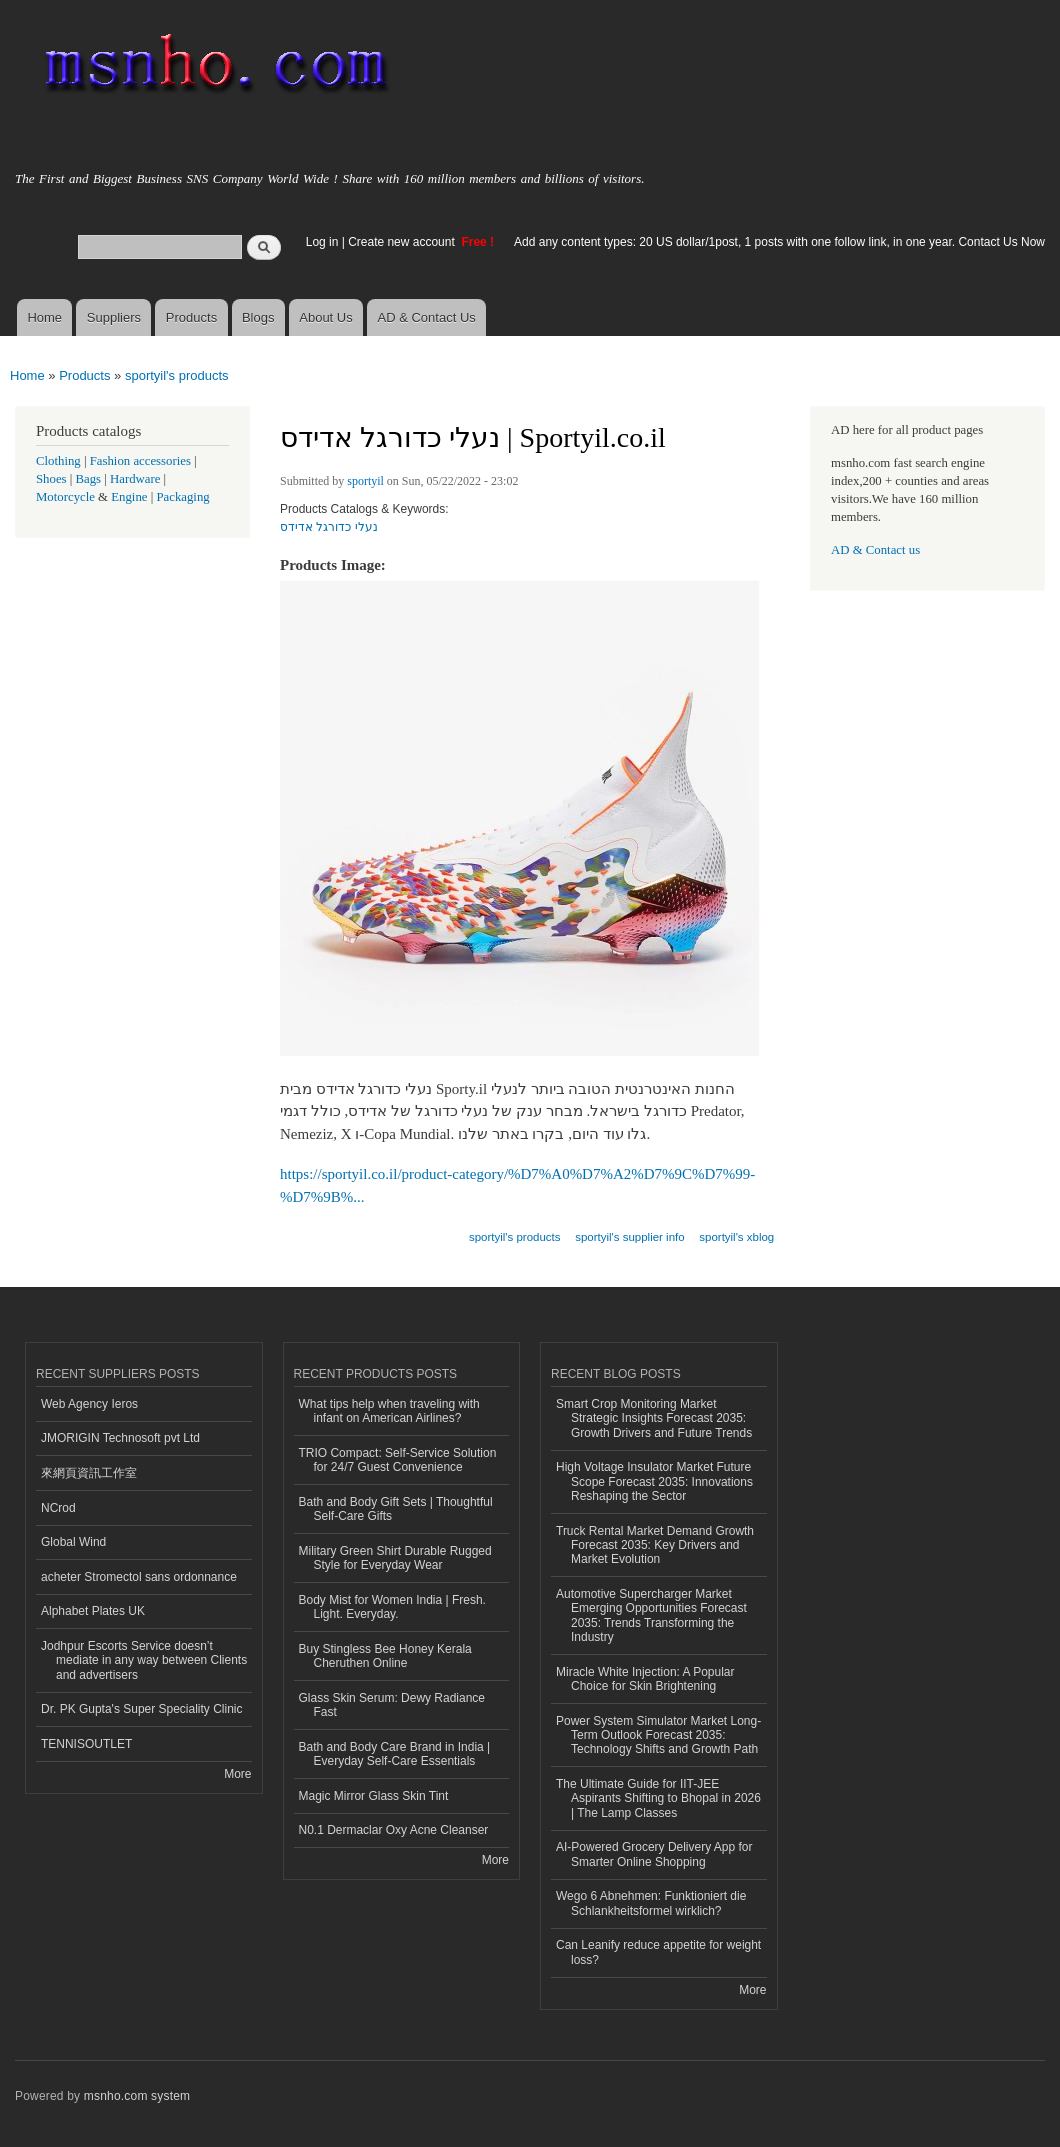 Image resolution: width=1060 pixels, height=2147 pixels. Describe the element at coordinates (129, 497) in the screenshot. I see `Engine` at that location.